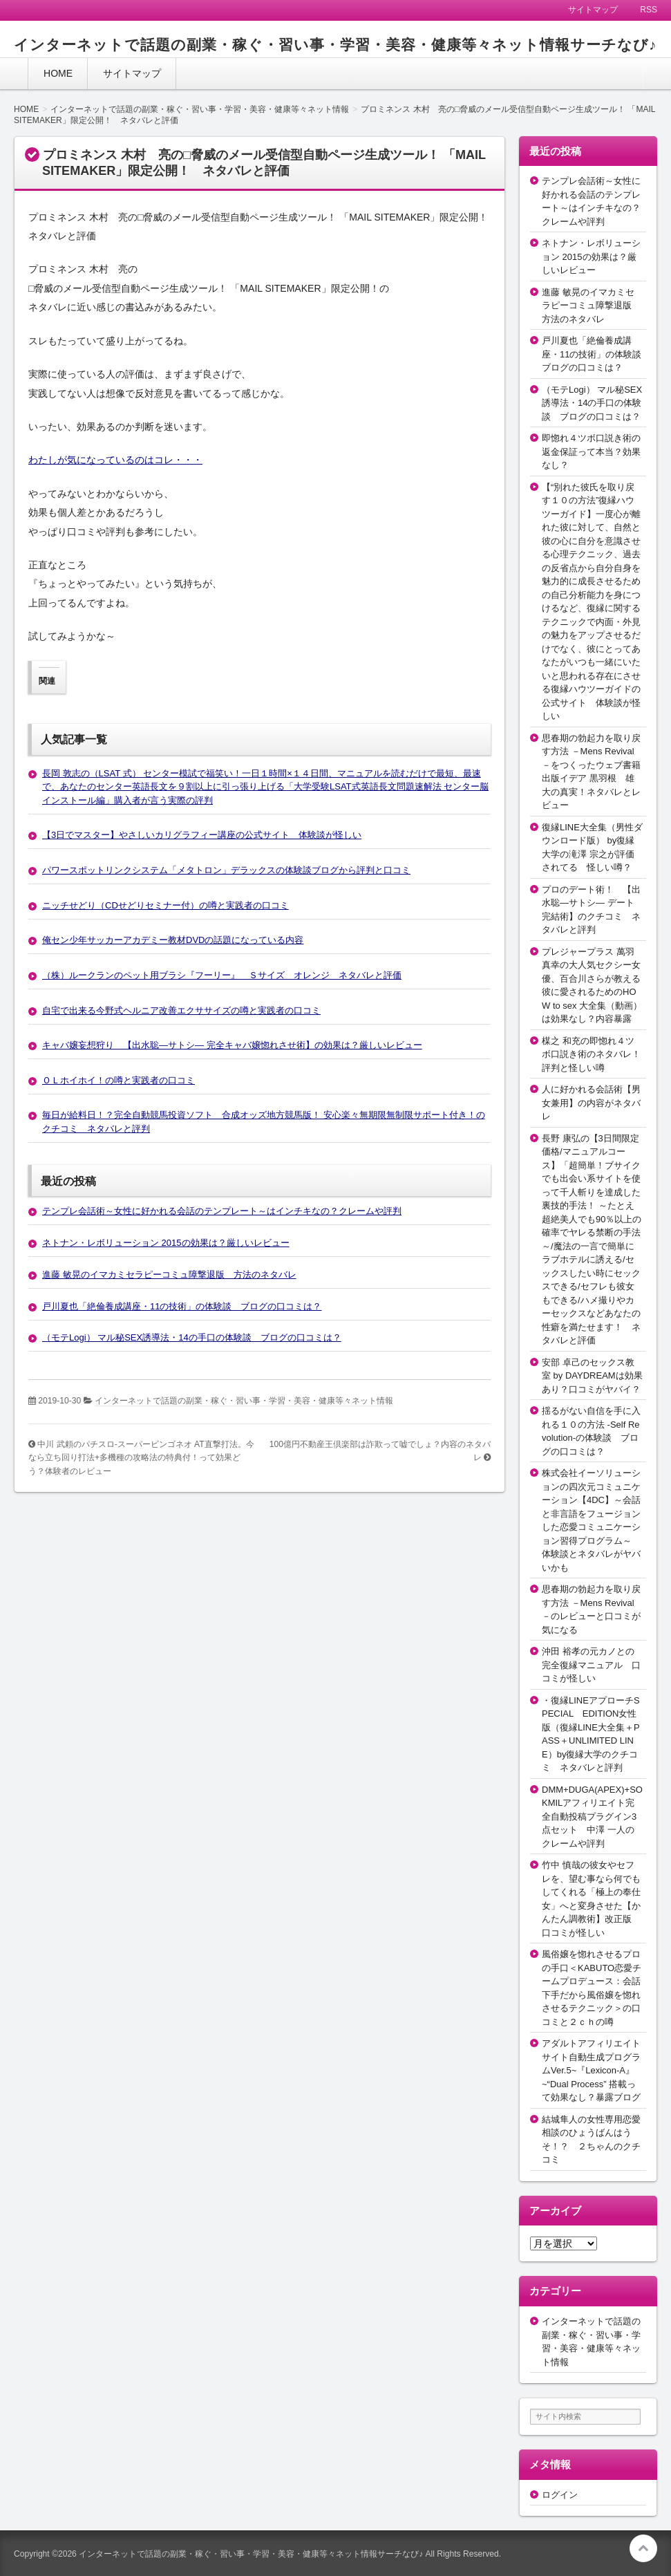 The width and height of the screenshot is (671, 2576). What do you see at coordinates (560, 2495) in the screenshot?
I see `ログイン` at bounding box center [560, 2495].